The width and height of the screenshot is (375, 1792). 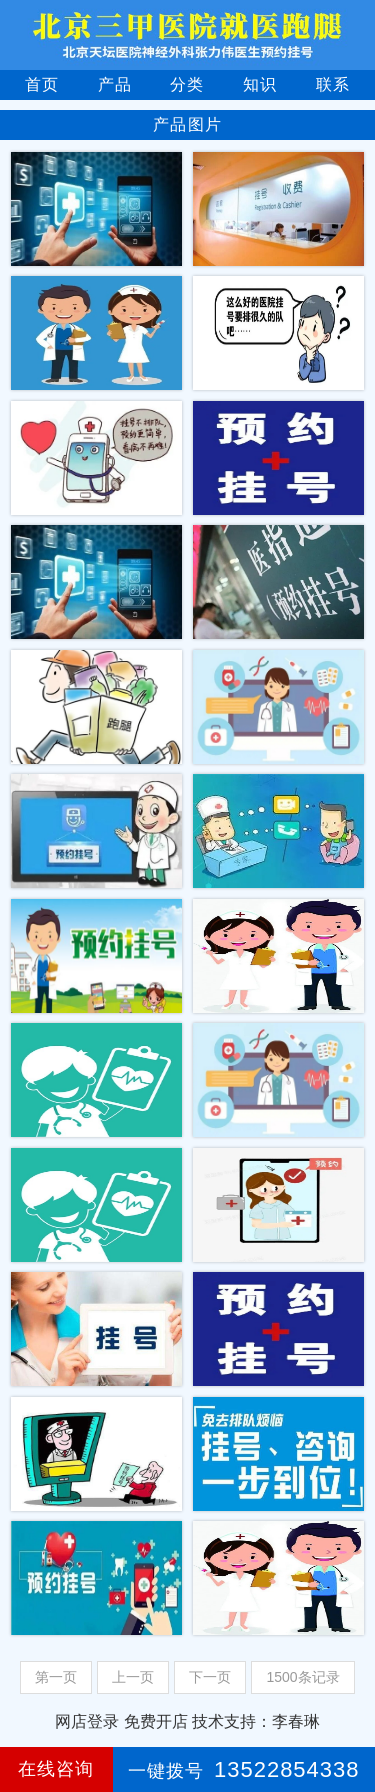 What do you see at coordinates (56, 1677) in the screenshot?
I see `第一页` at bounding box center [56, 1677].